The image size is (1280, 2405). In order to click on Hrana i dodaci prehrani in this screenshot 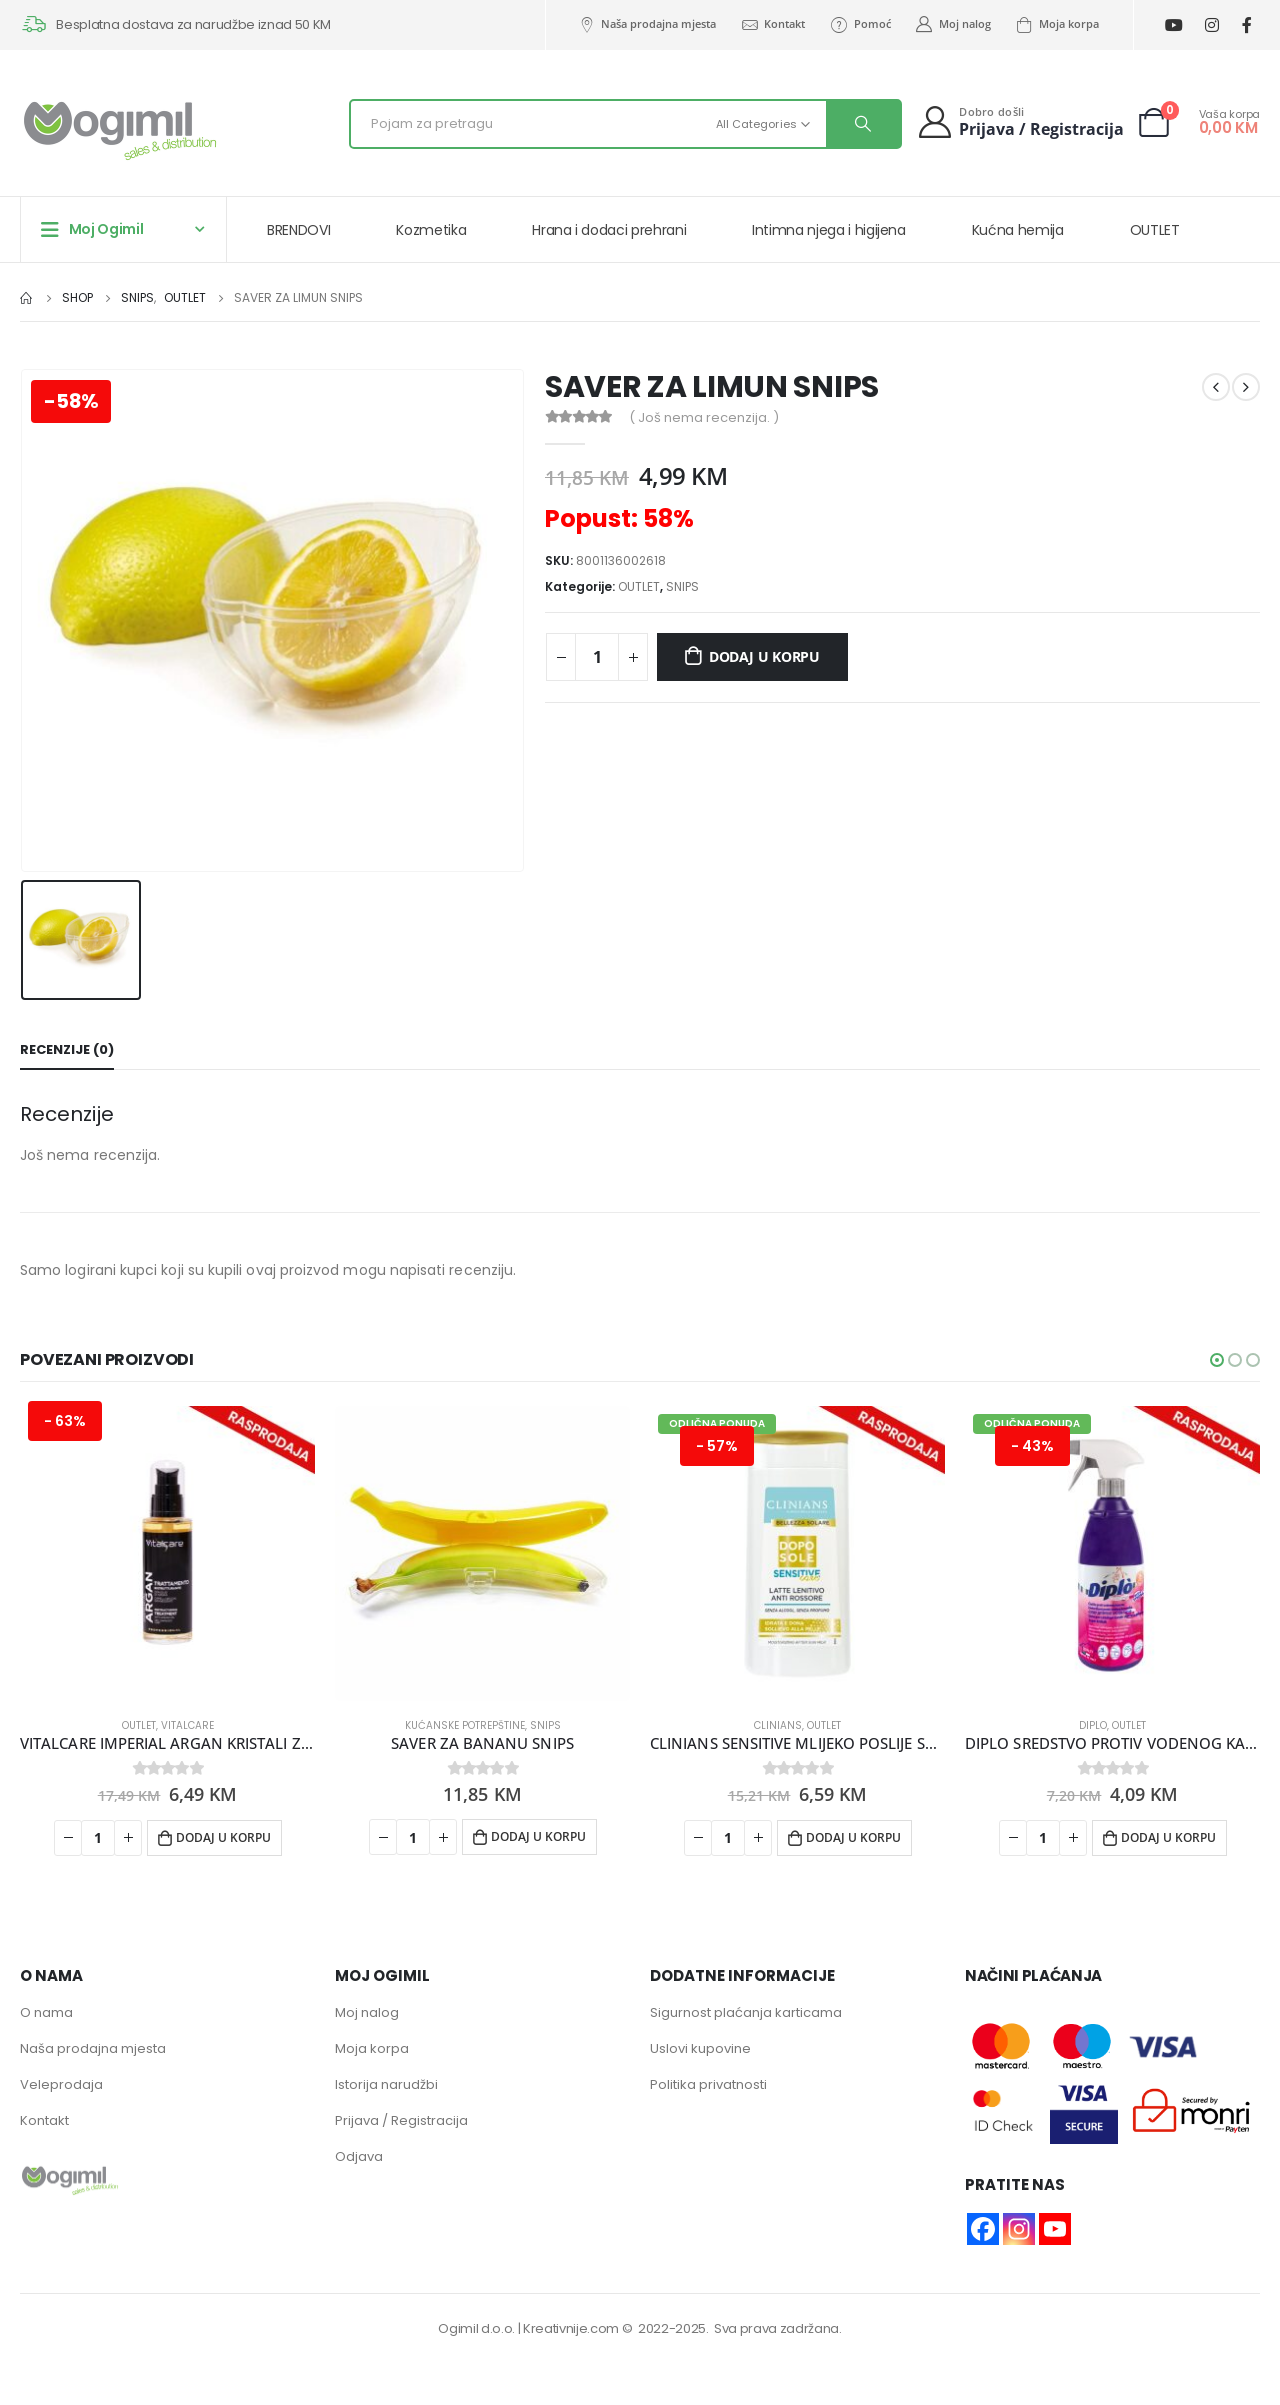, I will do `click(609, 230)`.